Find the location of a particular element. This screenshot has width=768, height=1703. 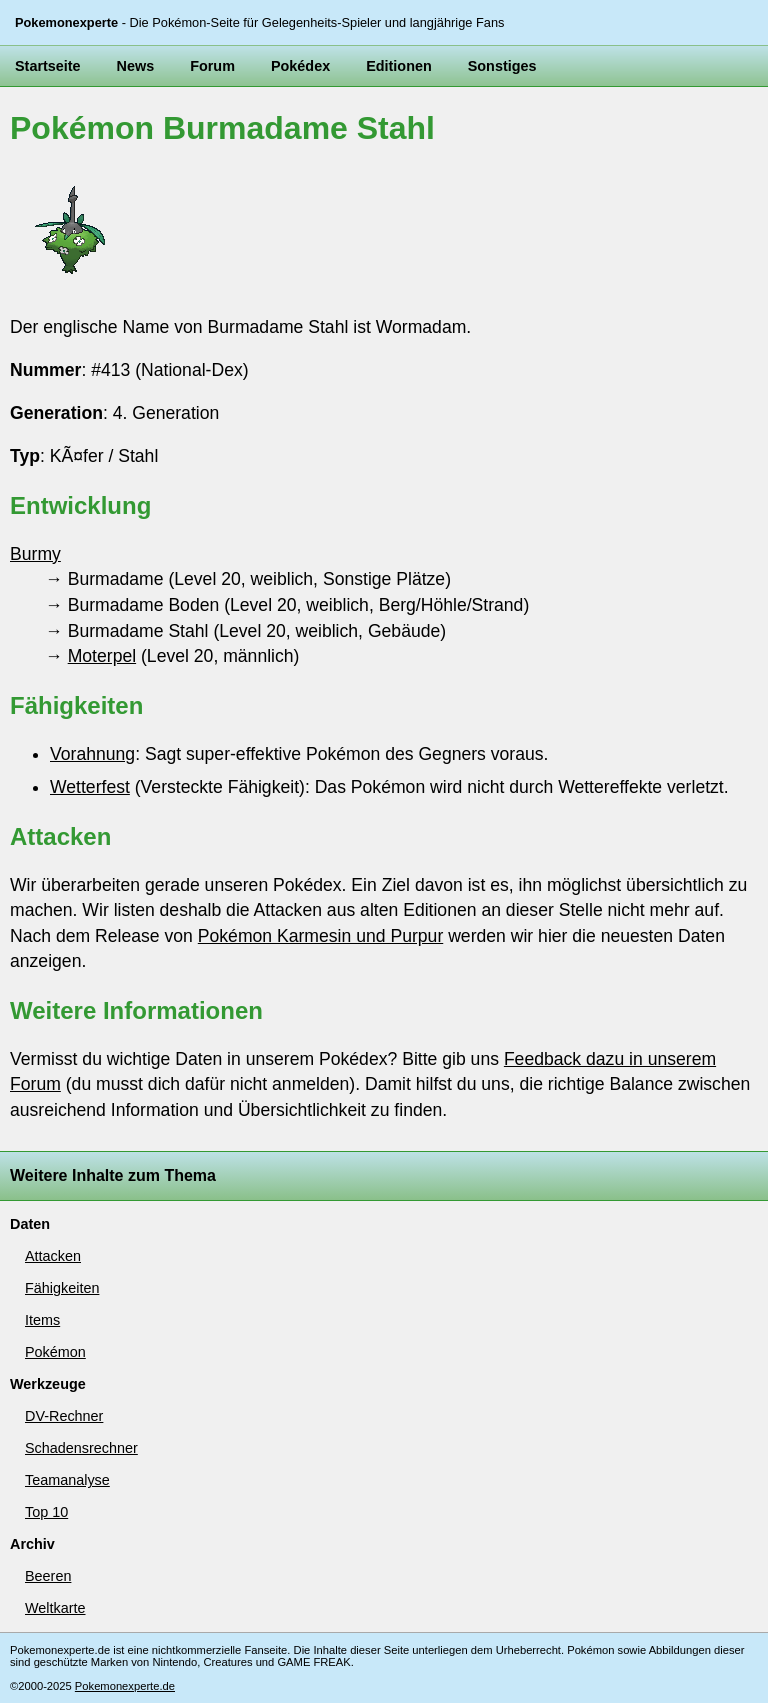

Wetterfest is located at coordinates (90, 787).